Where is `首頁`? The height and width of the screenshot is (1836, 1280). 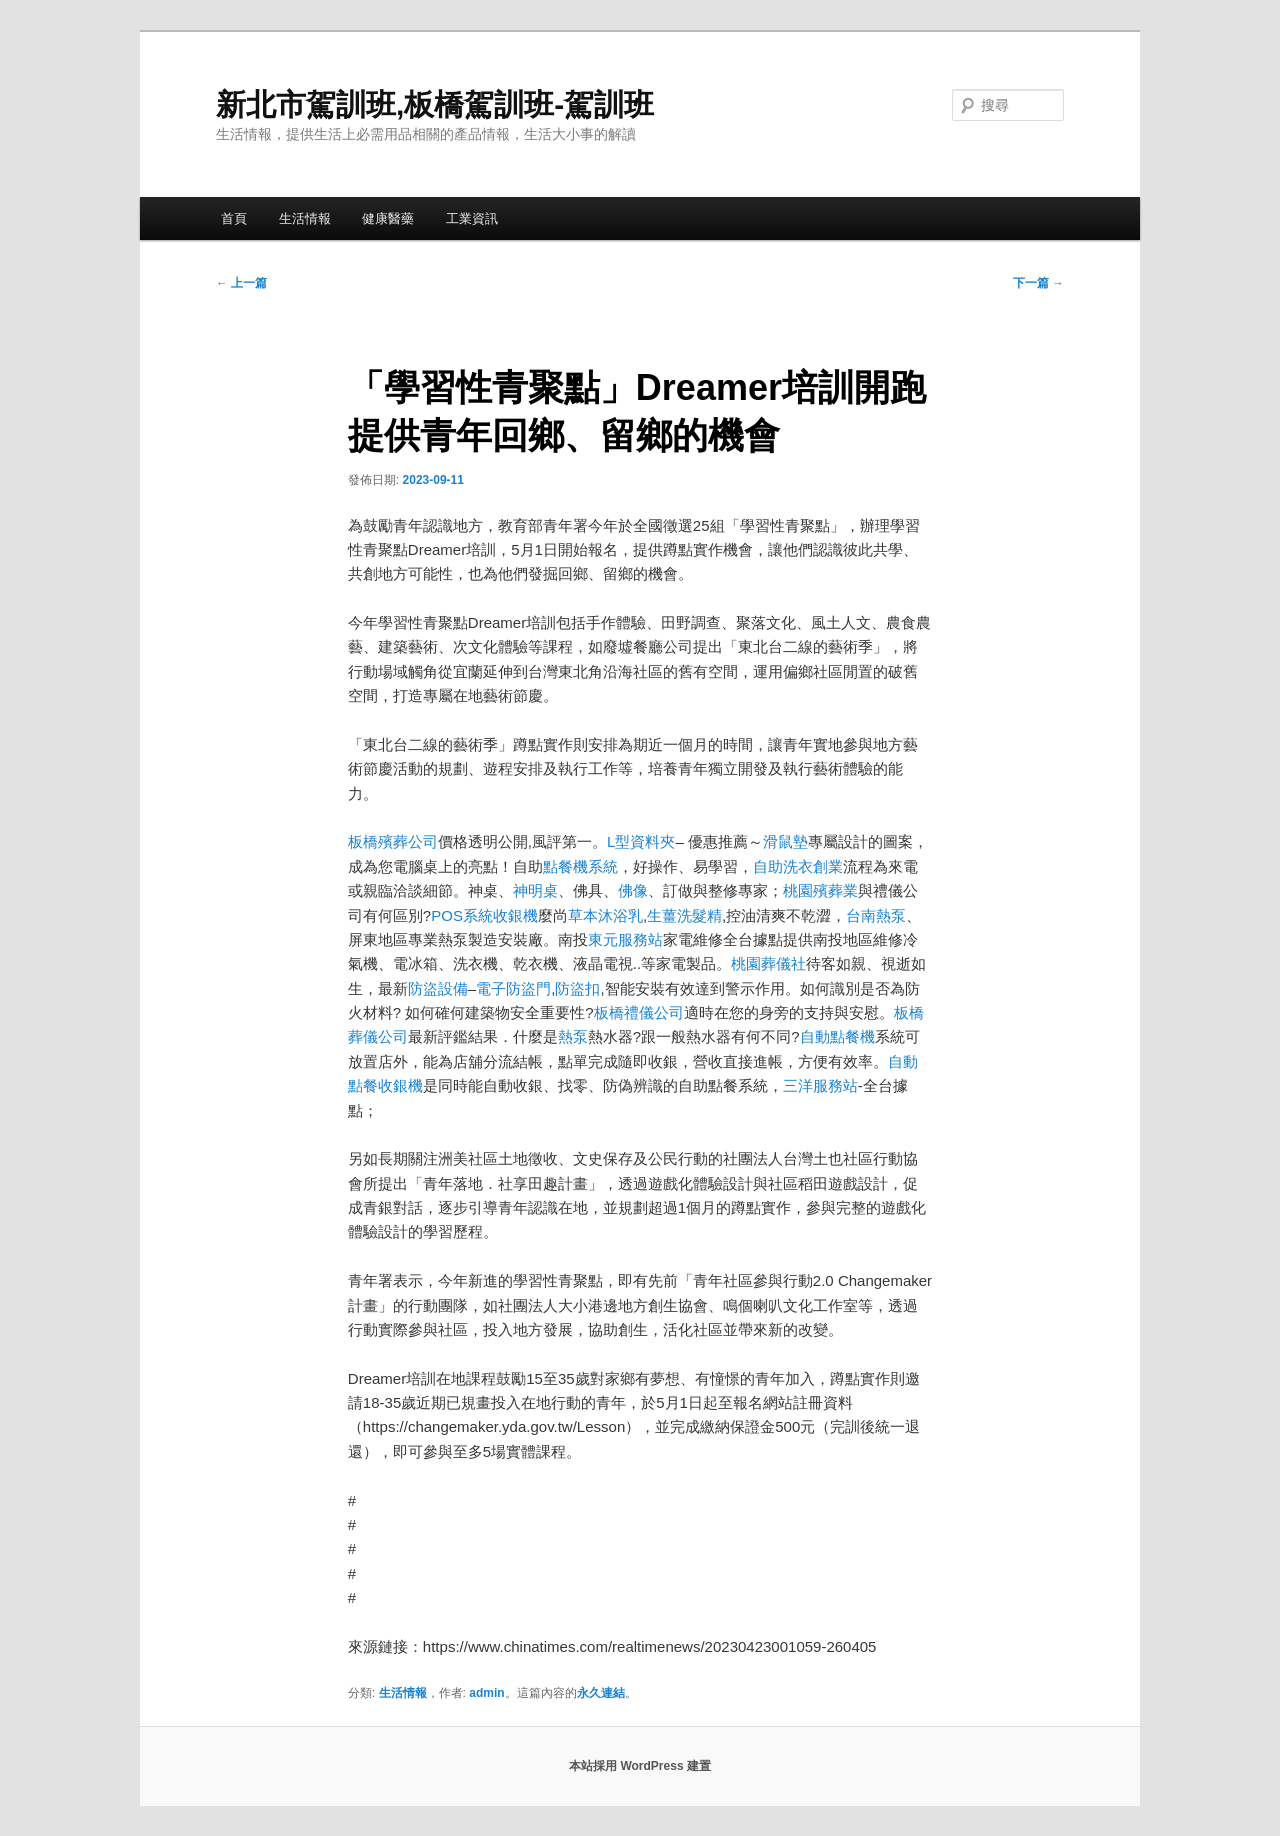
首頁 is located at coordinates (234, 218).